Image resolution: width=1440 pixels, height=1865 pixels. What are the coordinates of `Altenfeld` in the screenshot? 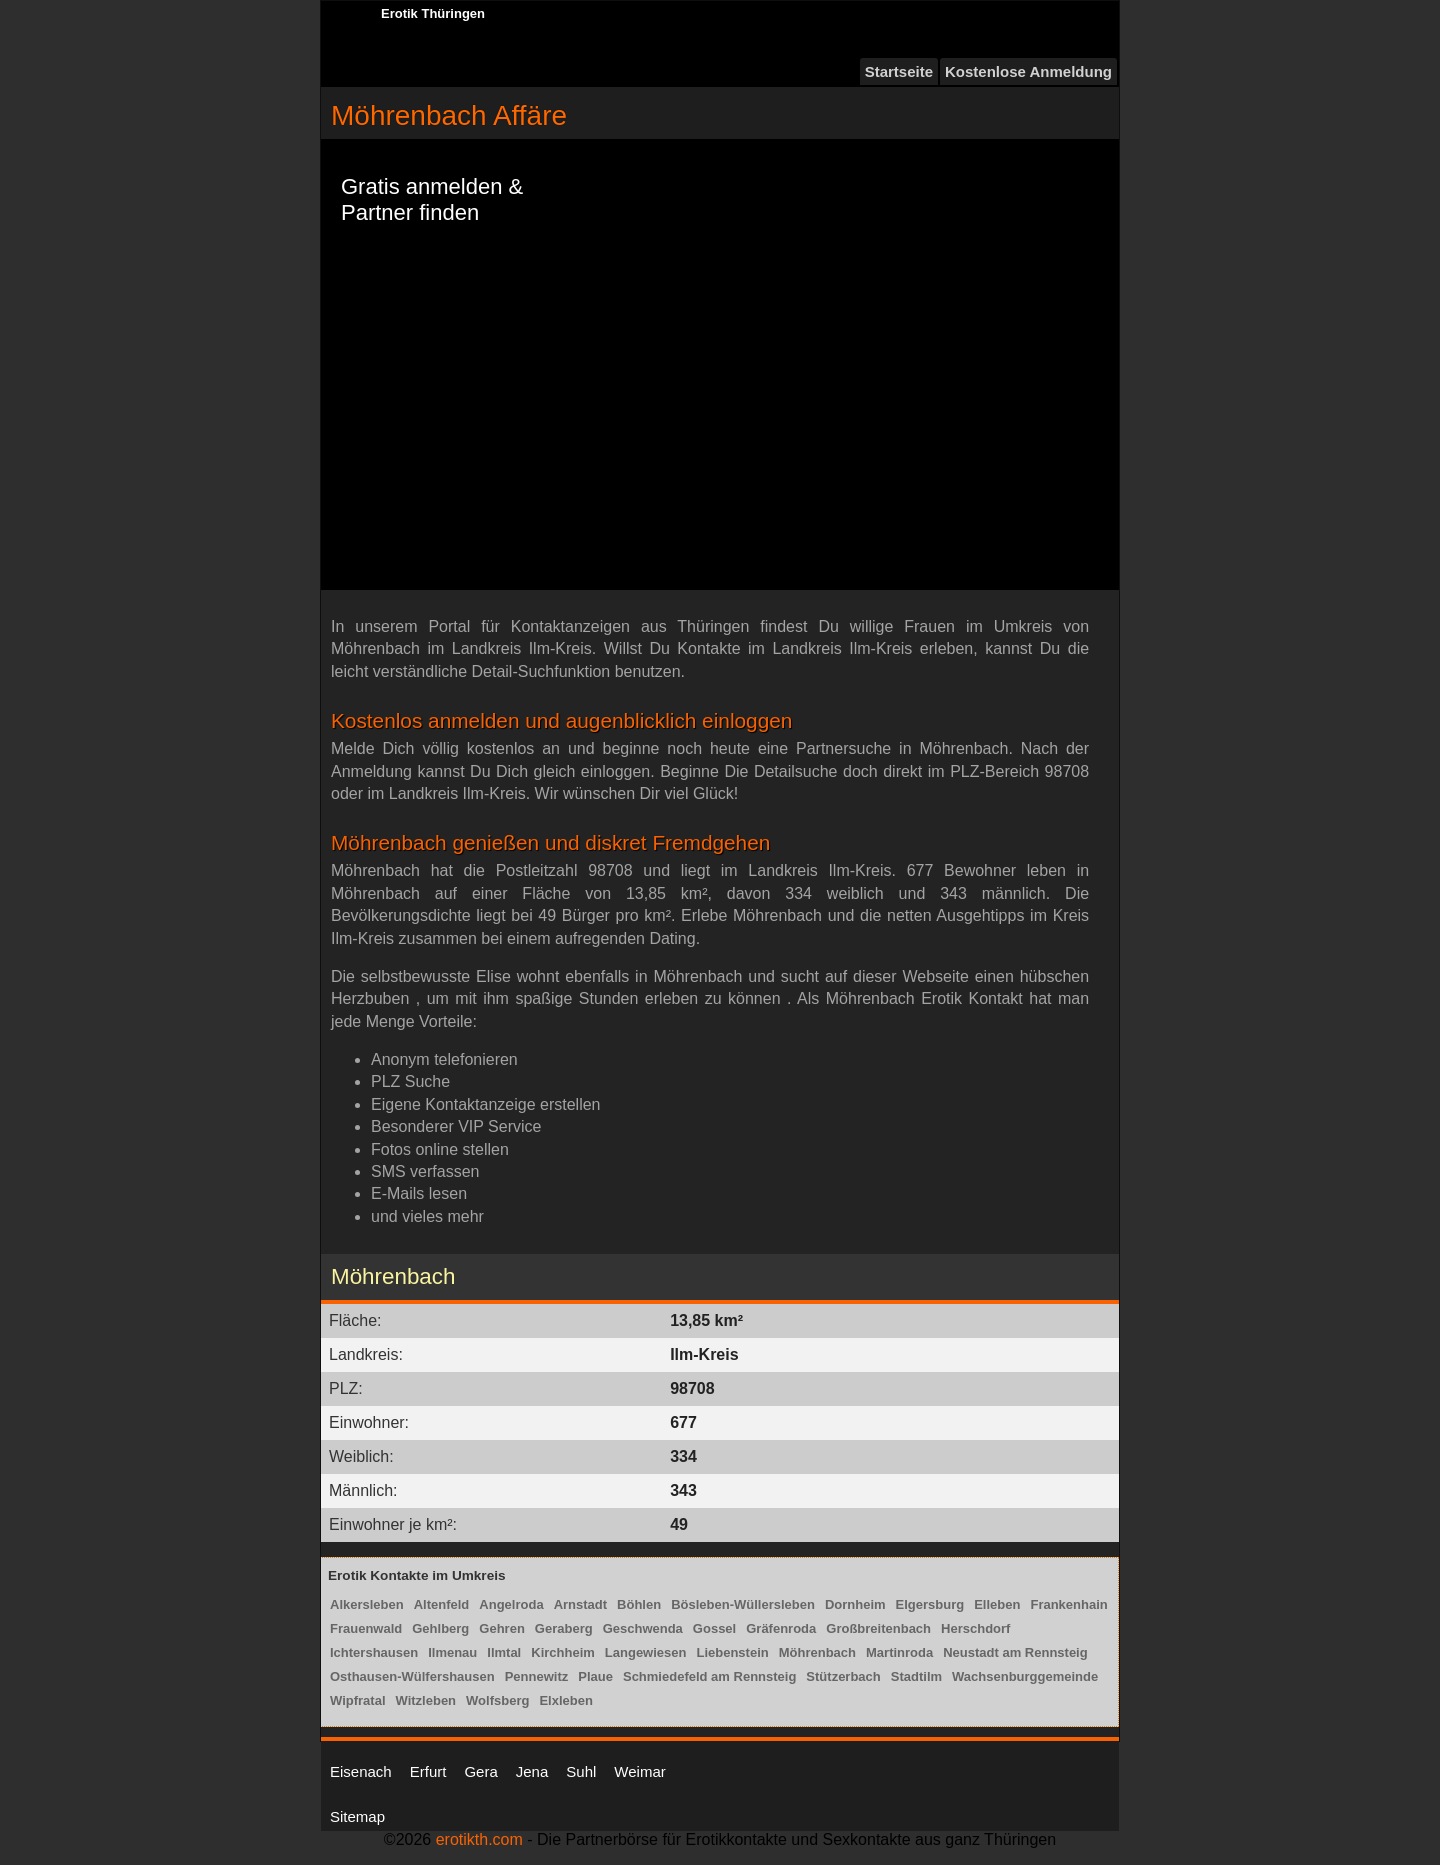 It's located at (442, 1604).